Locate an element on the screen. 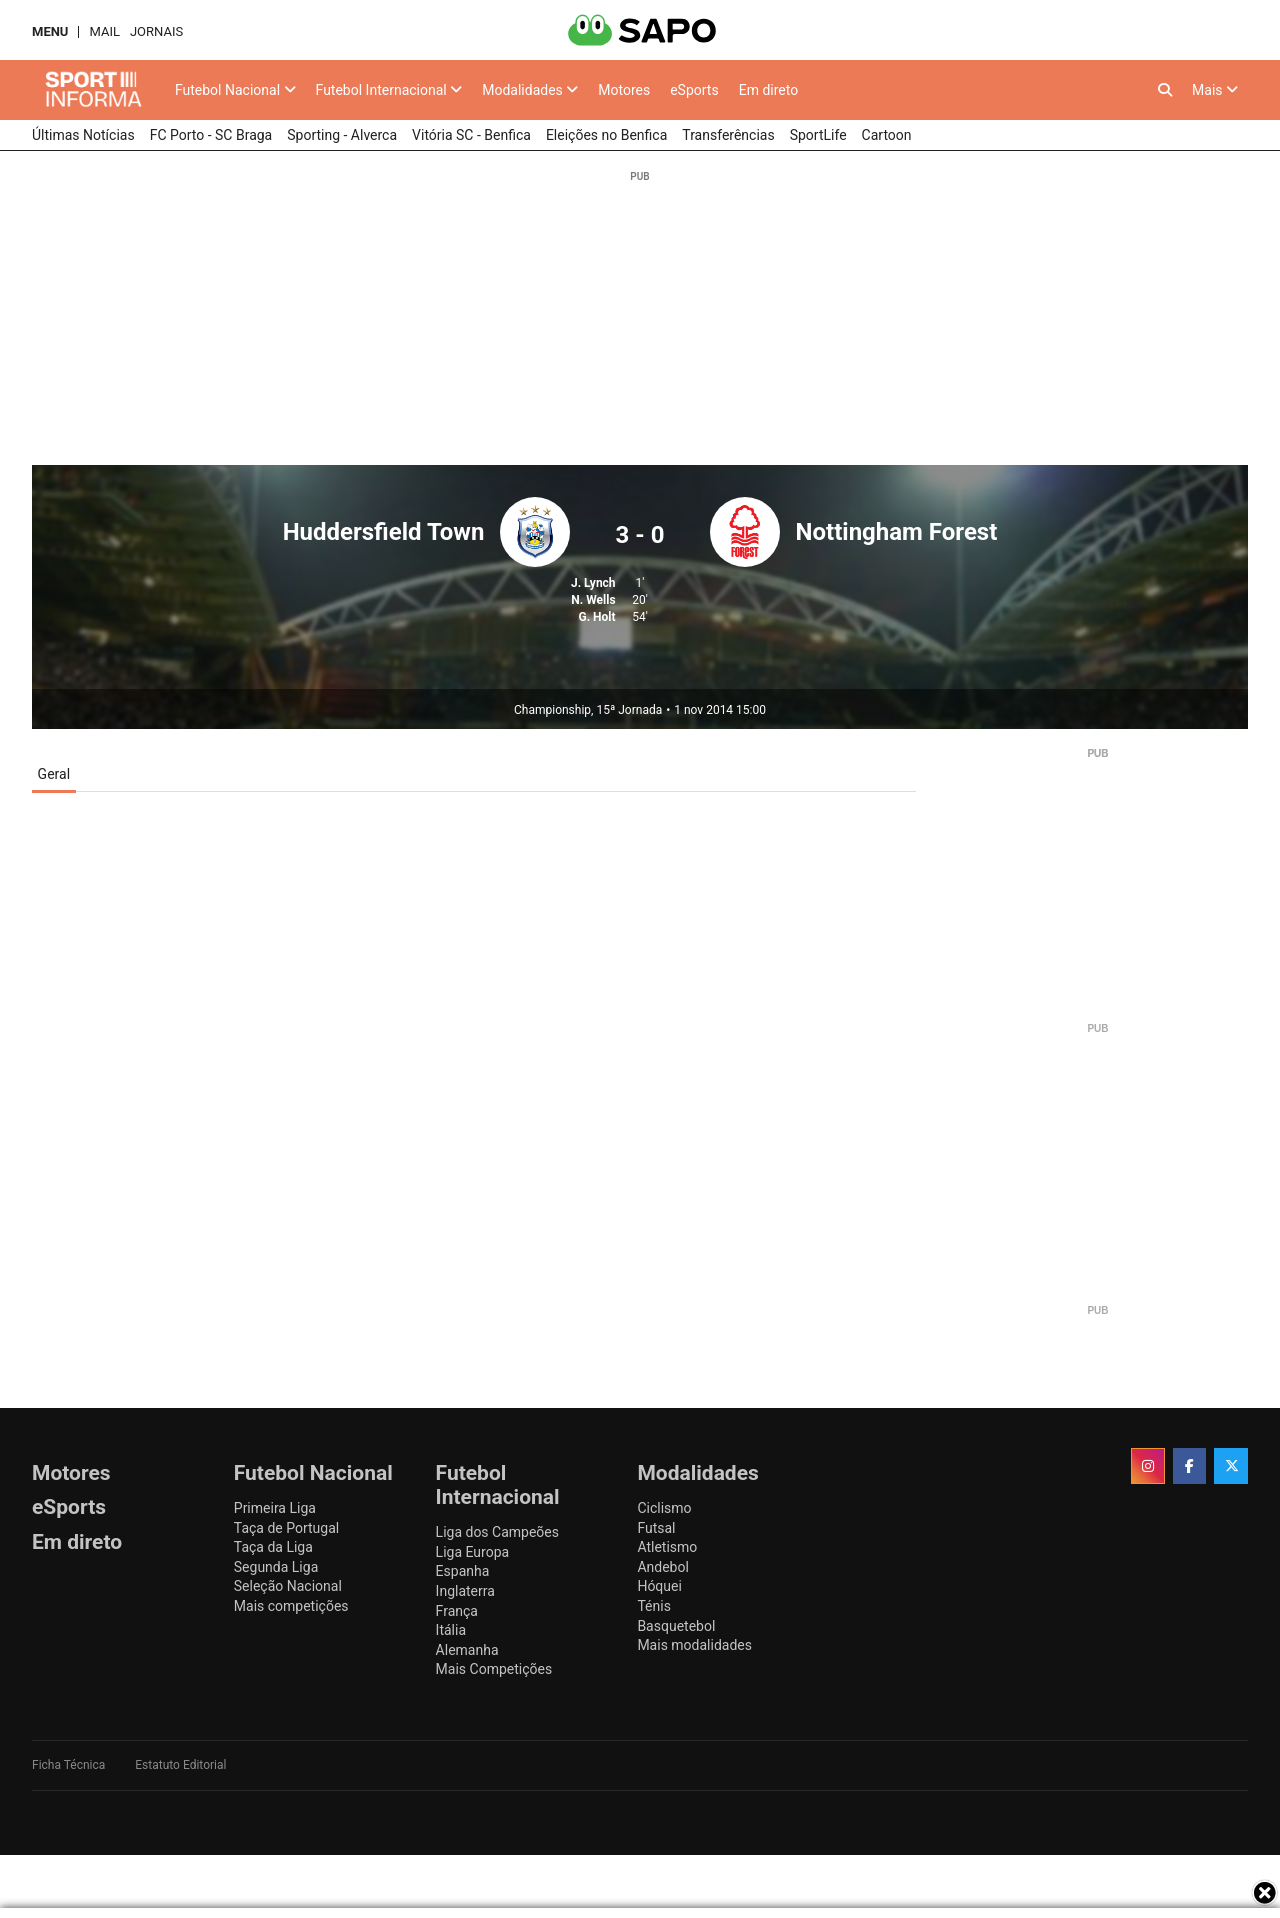  Ténis is located at coordinates (653, 1606).